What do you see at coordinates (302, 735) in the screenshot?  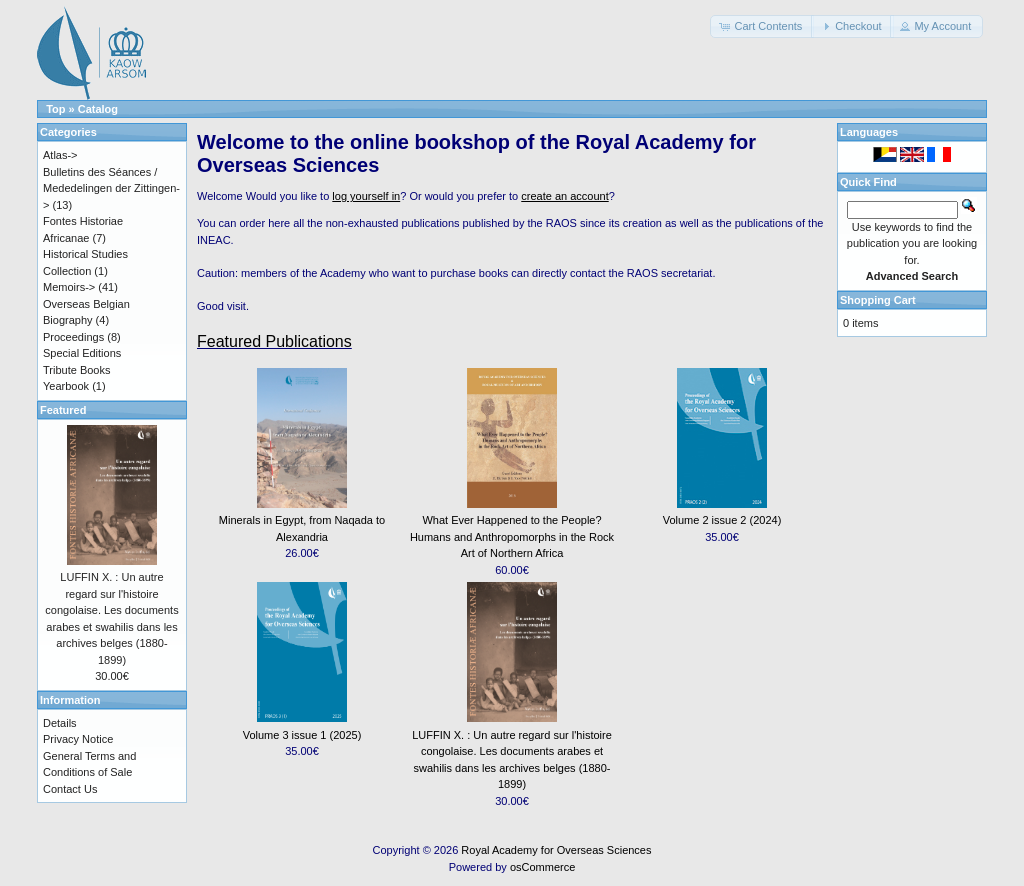 I see `Volume 3 issue 1 (2025)` at bounding box center [302, 735].